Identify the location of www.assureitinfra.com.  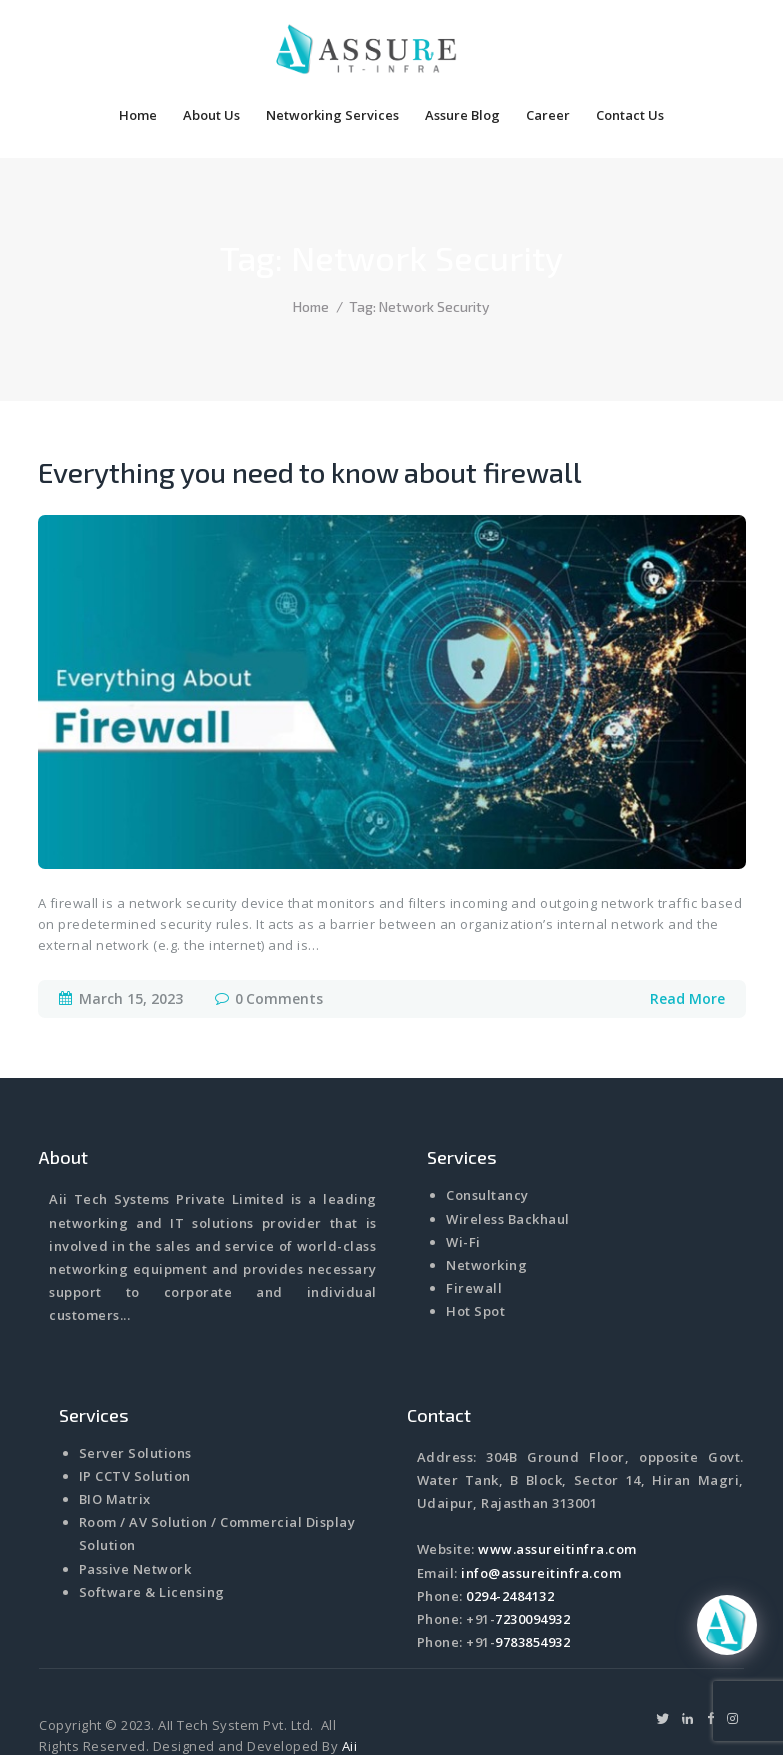
(557, 1489).